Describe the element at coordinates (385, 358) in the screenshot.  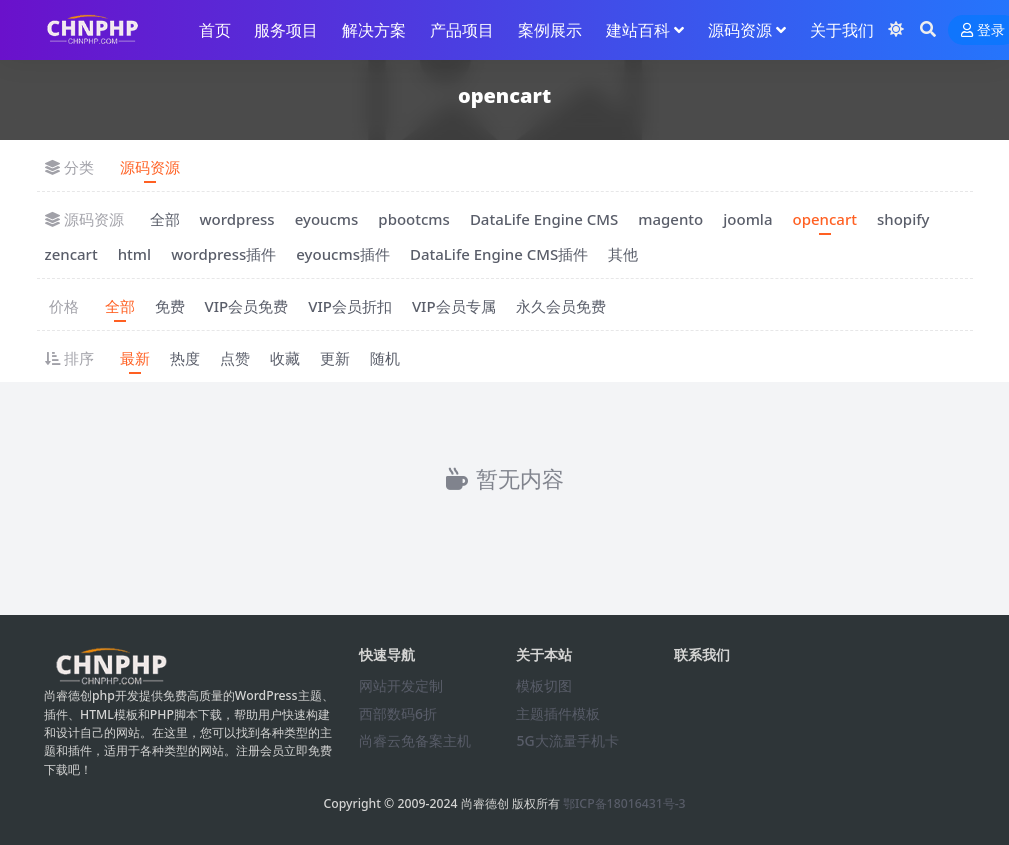
I see `随机` at that location.